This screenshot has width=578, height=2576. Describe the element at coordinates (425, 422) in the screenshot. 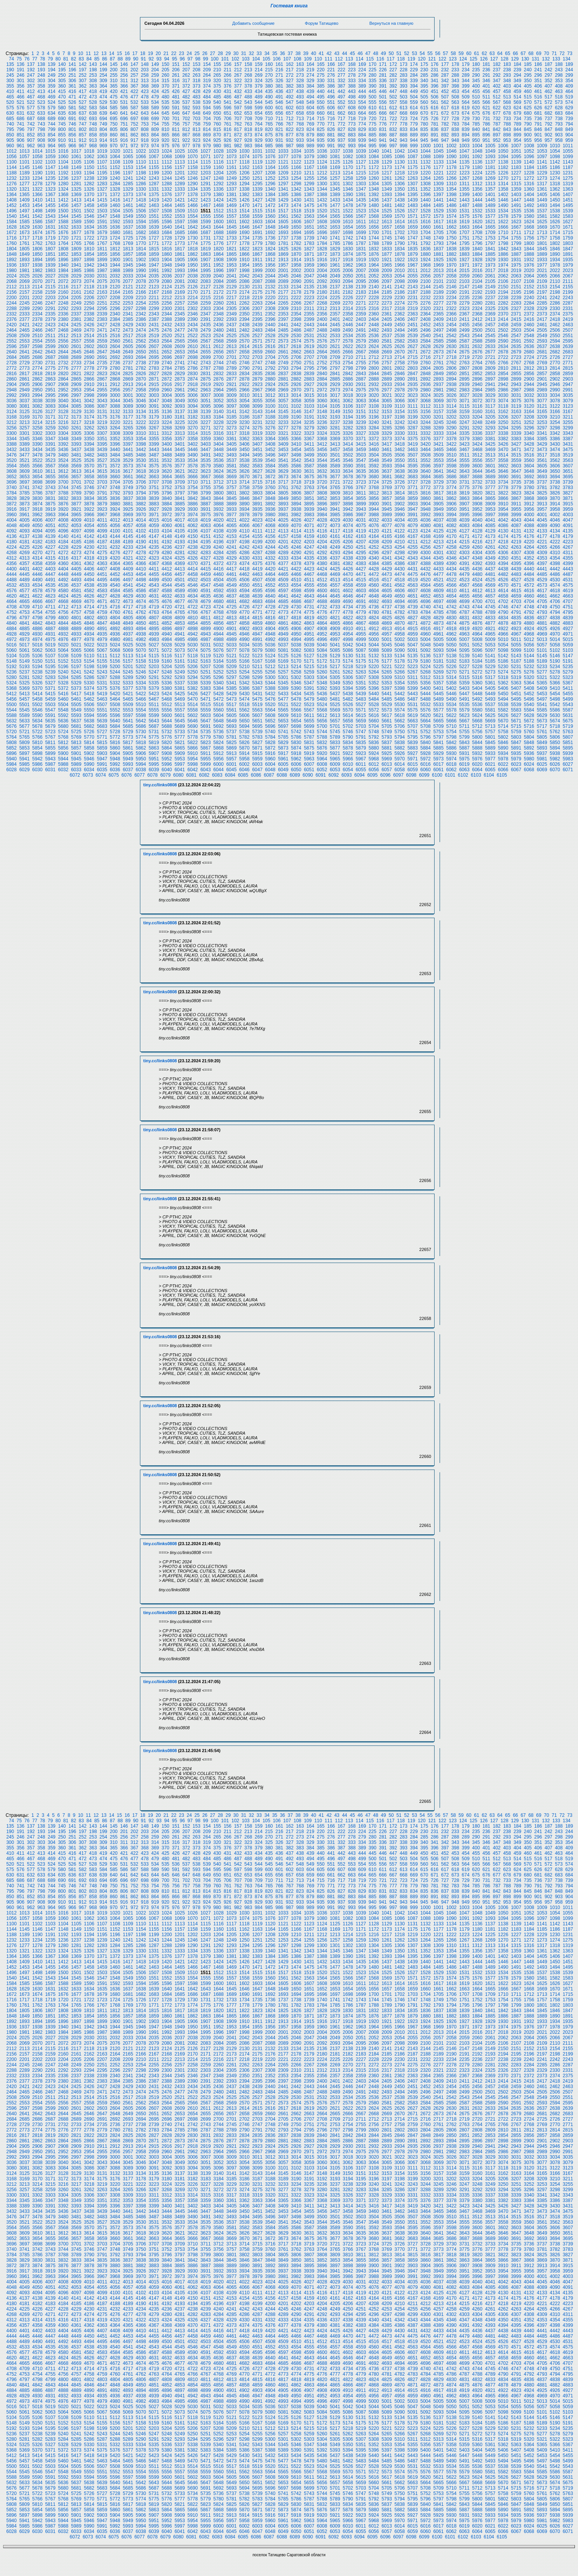

I see `3244` at that location.